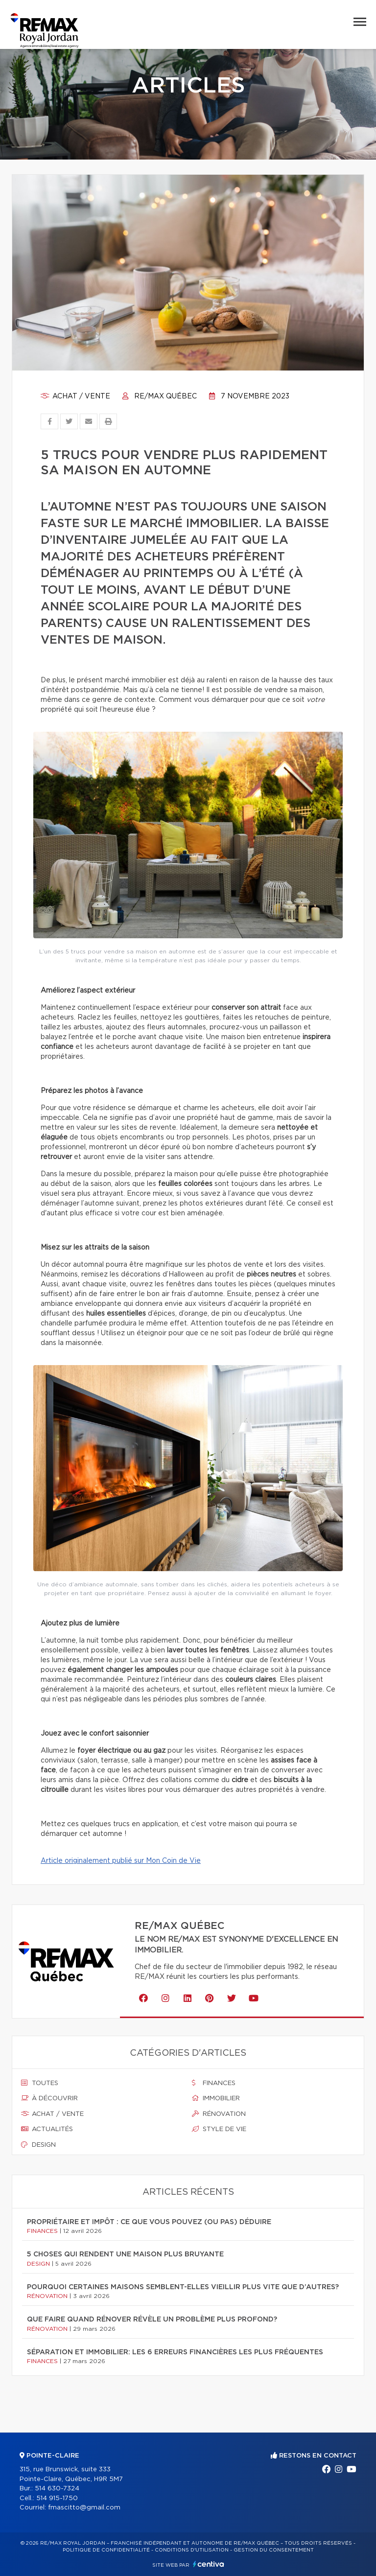  I want to click on Politique de confidentialité, so click(106, 2550).